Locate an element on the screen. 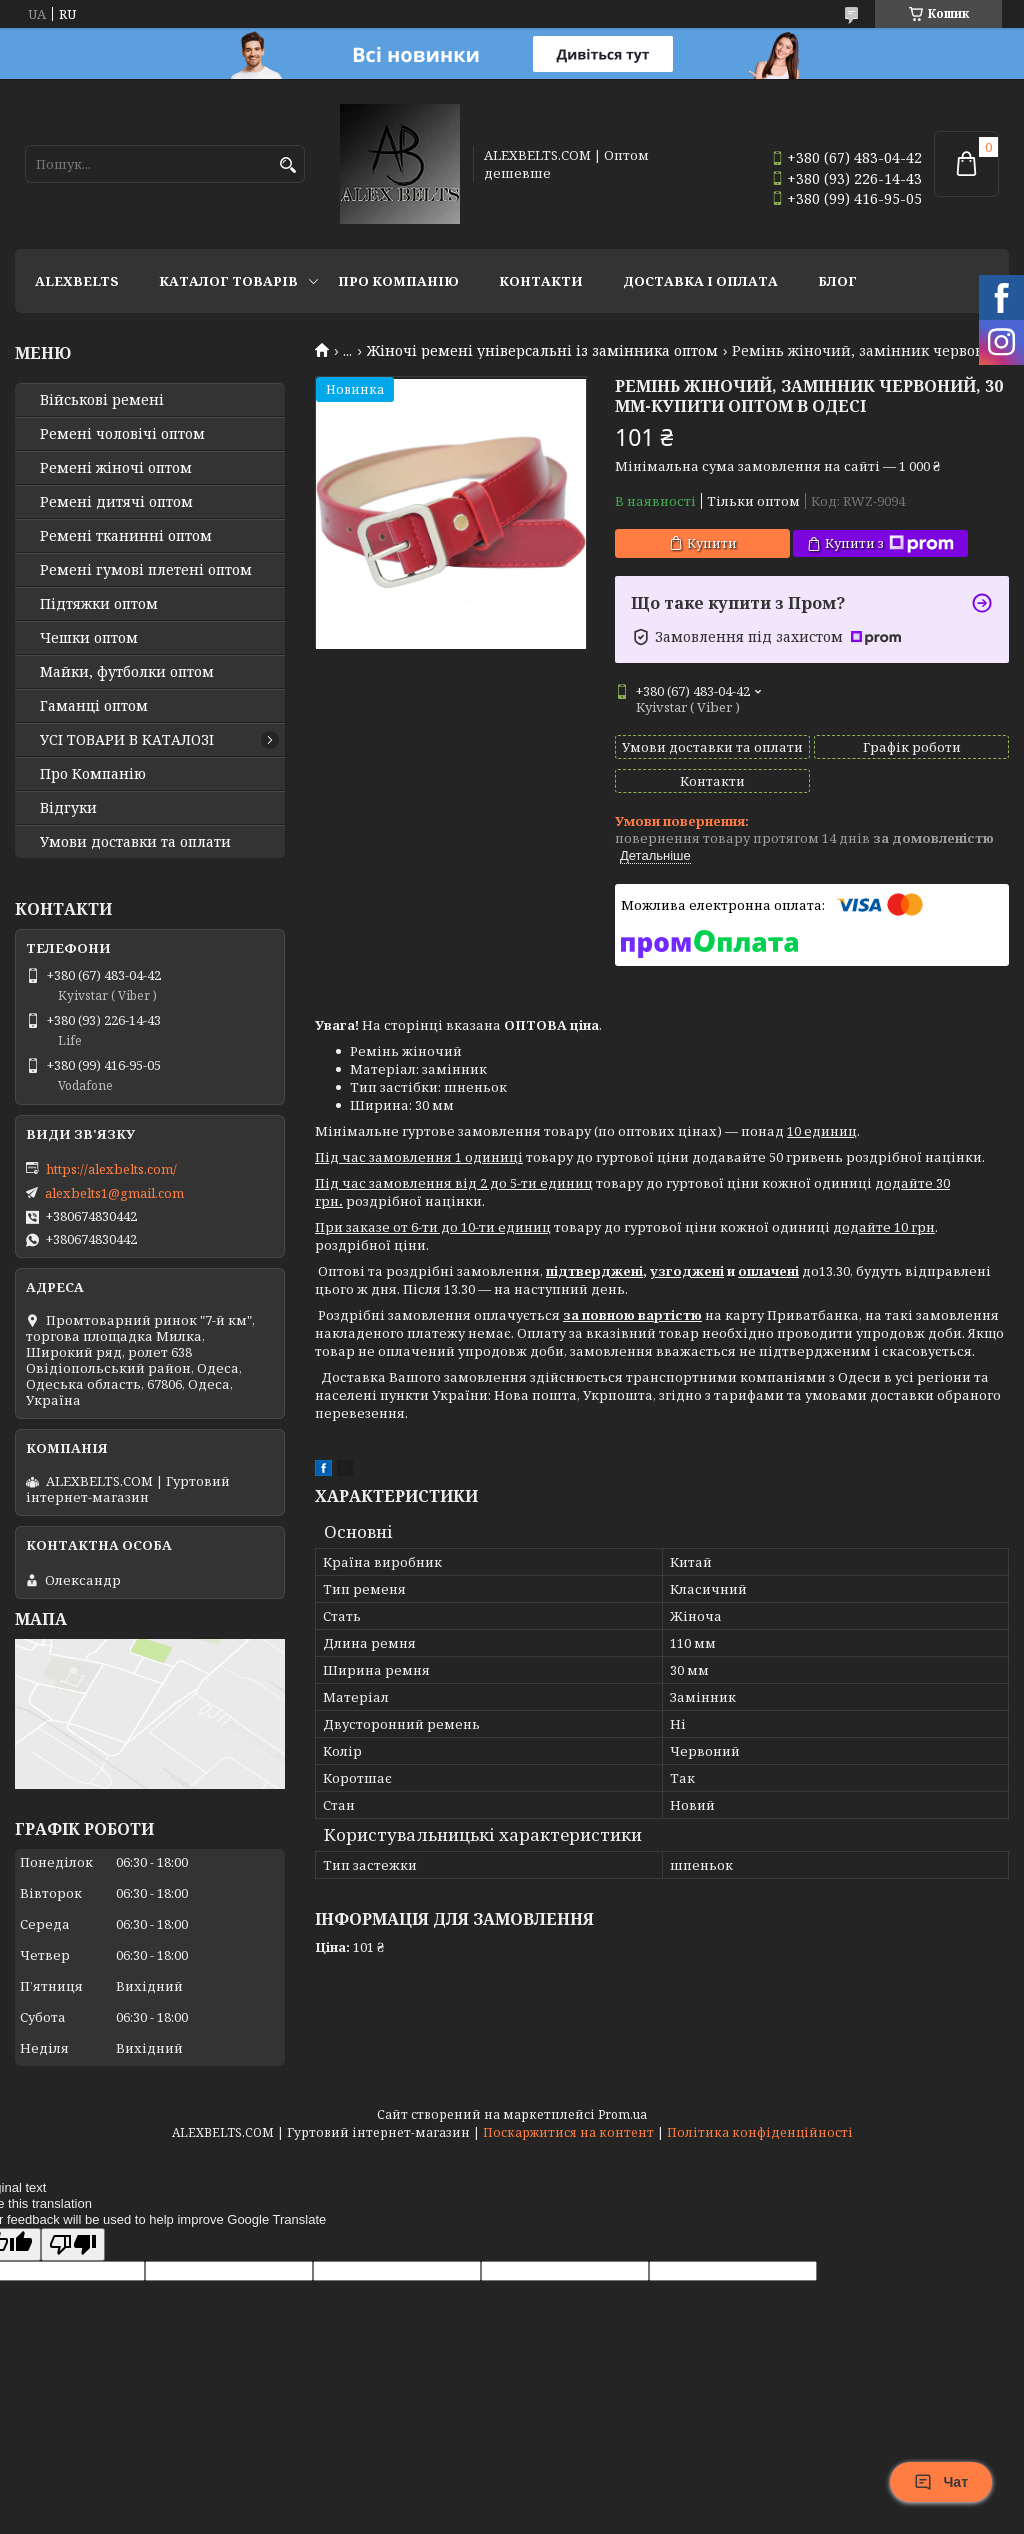 This screenshot has width=1024, height=2534. Доставка і оплата is located at coordinates (700, 281).